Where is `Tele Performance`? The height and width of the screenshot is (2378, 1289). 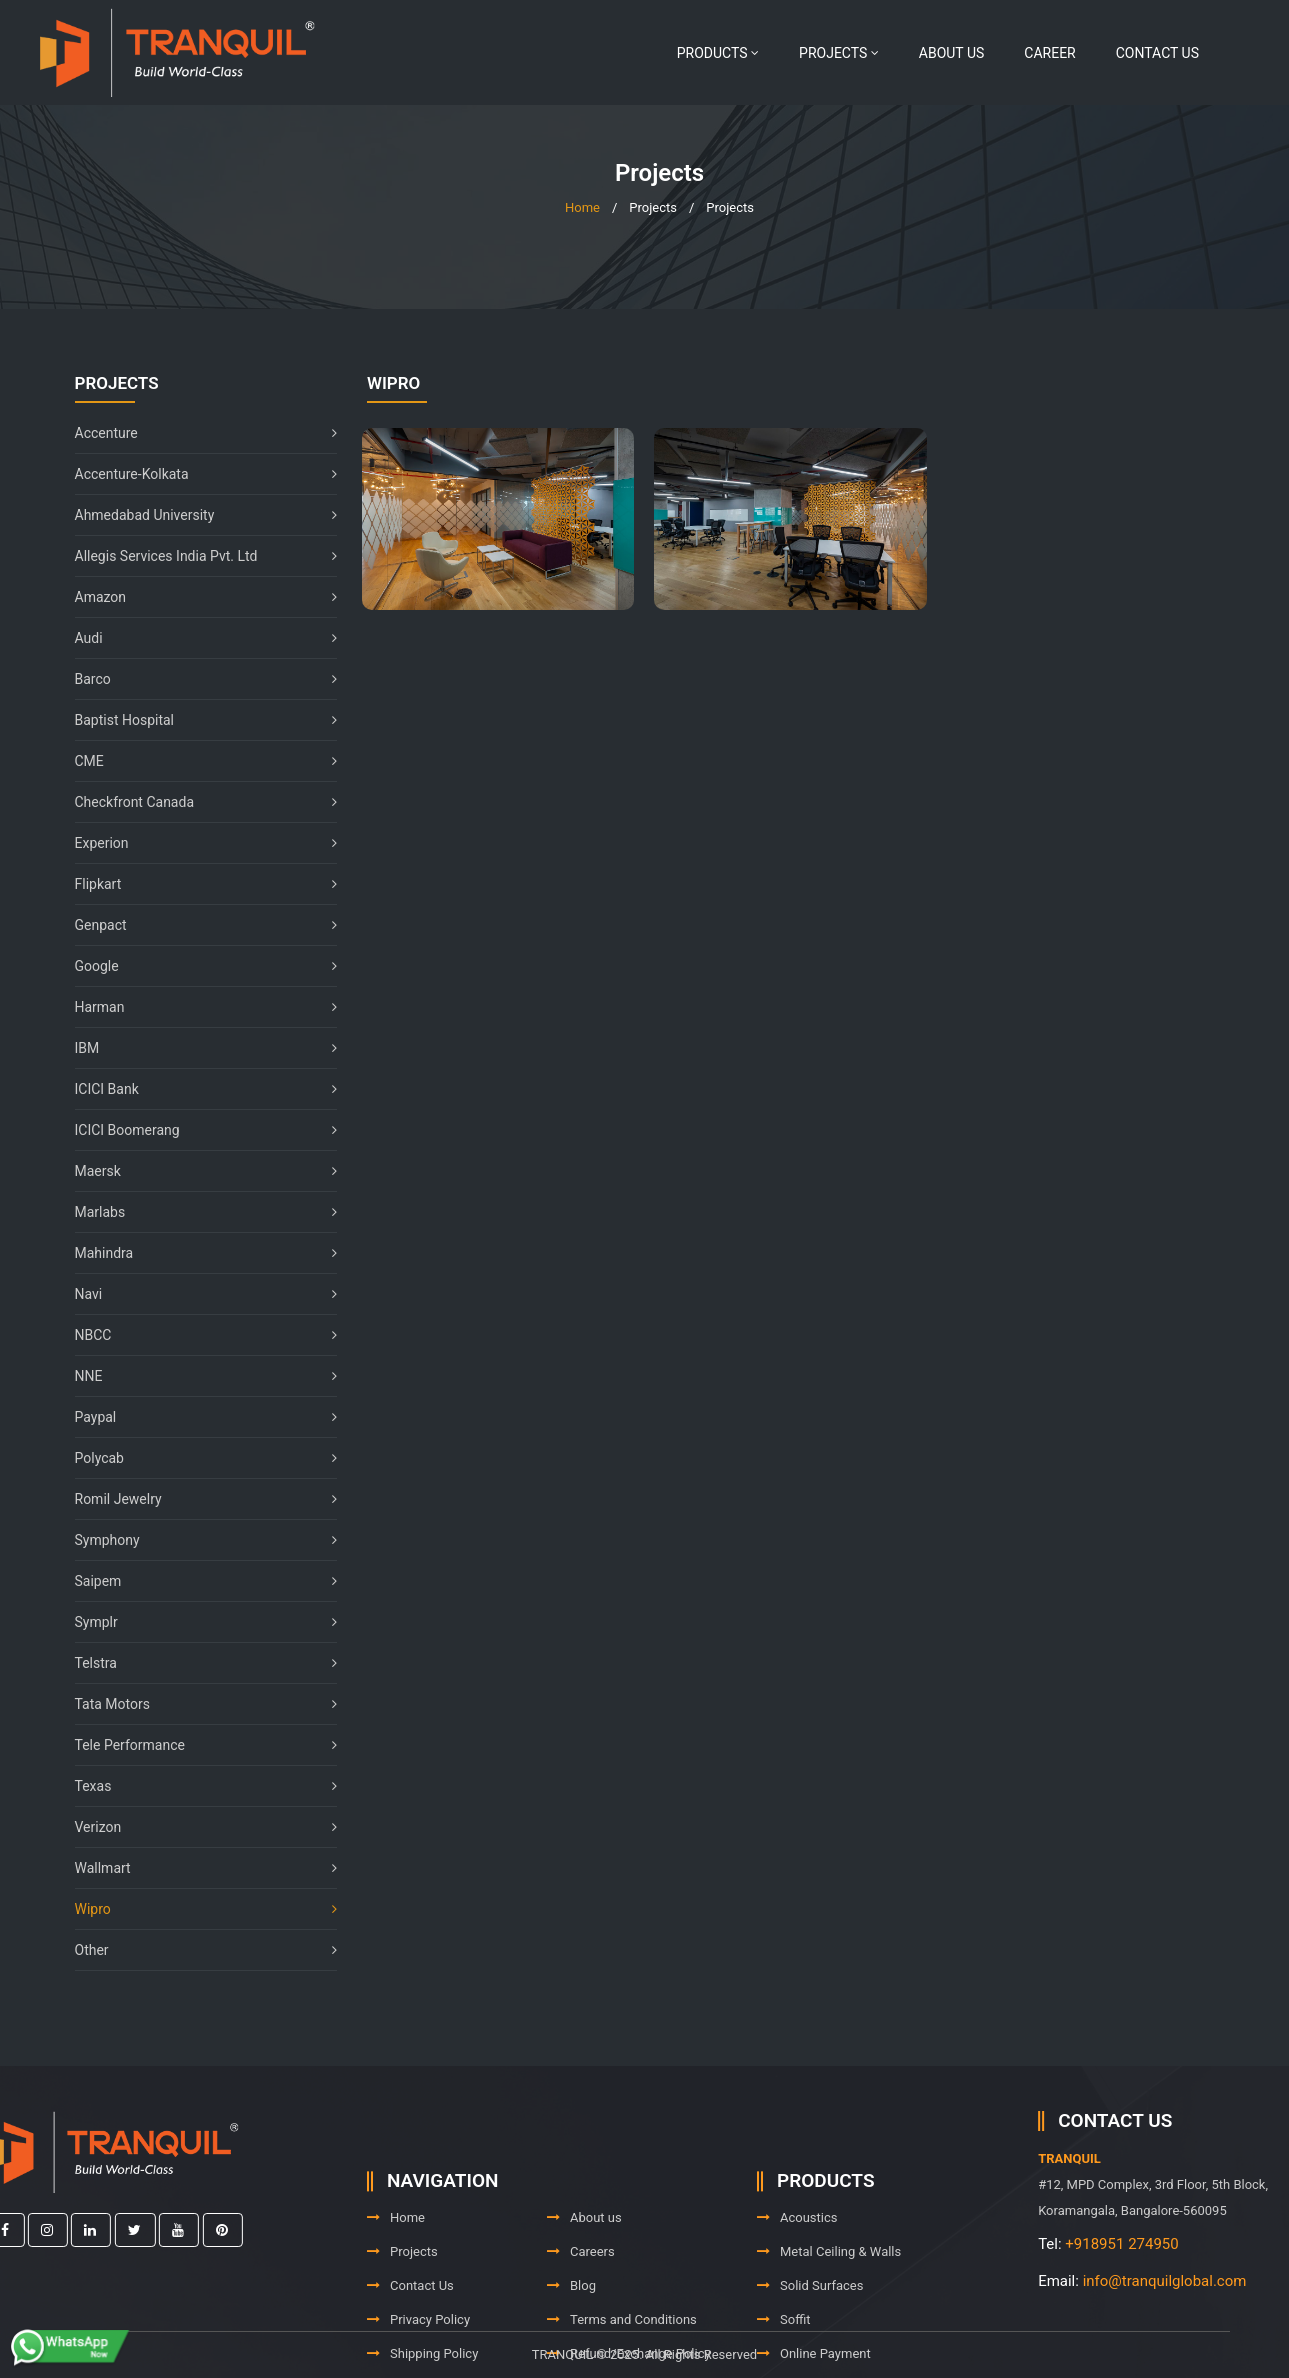 Tele Performance is located at coordinates (196, 1745).